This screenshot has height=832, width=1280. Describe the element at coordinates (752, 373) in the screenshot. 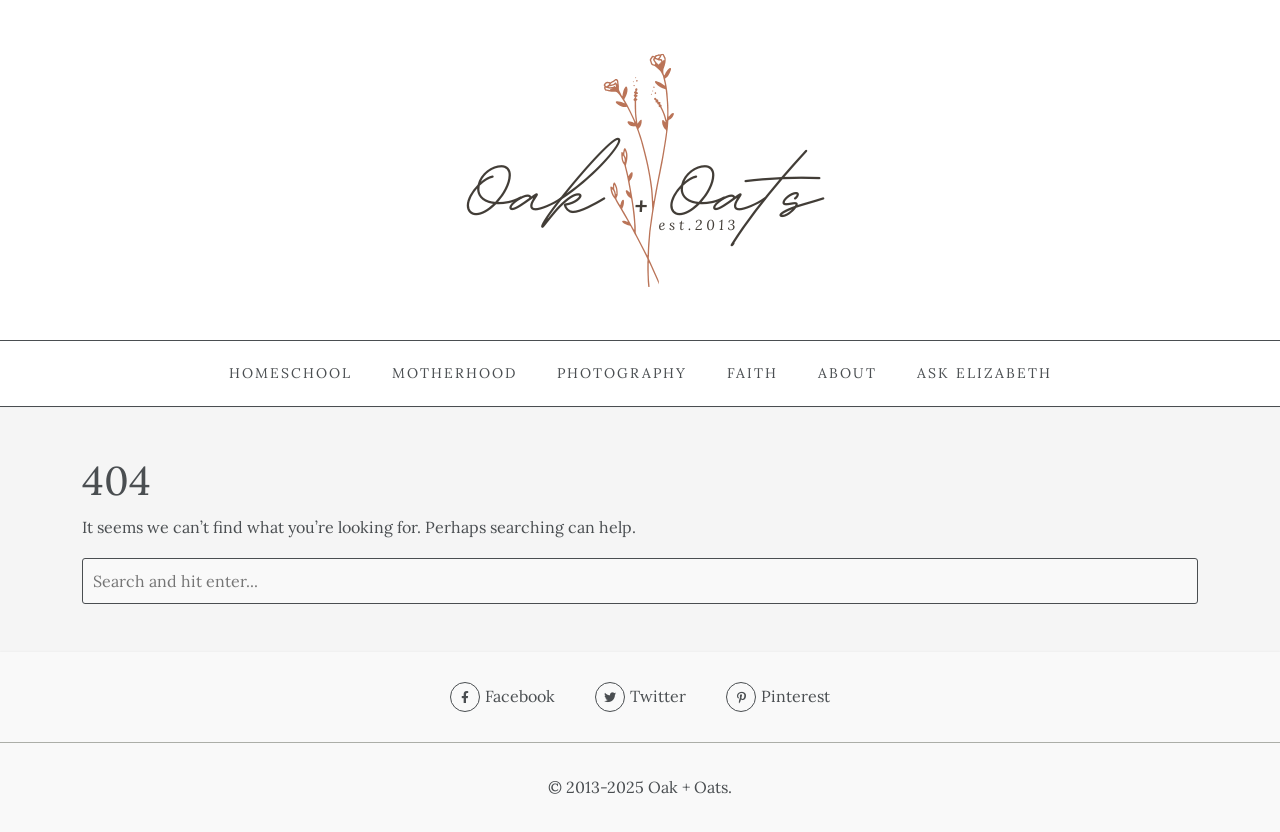

I see `Faith` at that location.